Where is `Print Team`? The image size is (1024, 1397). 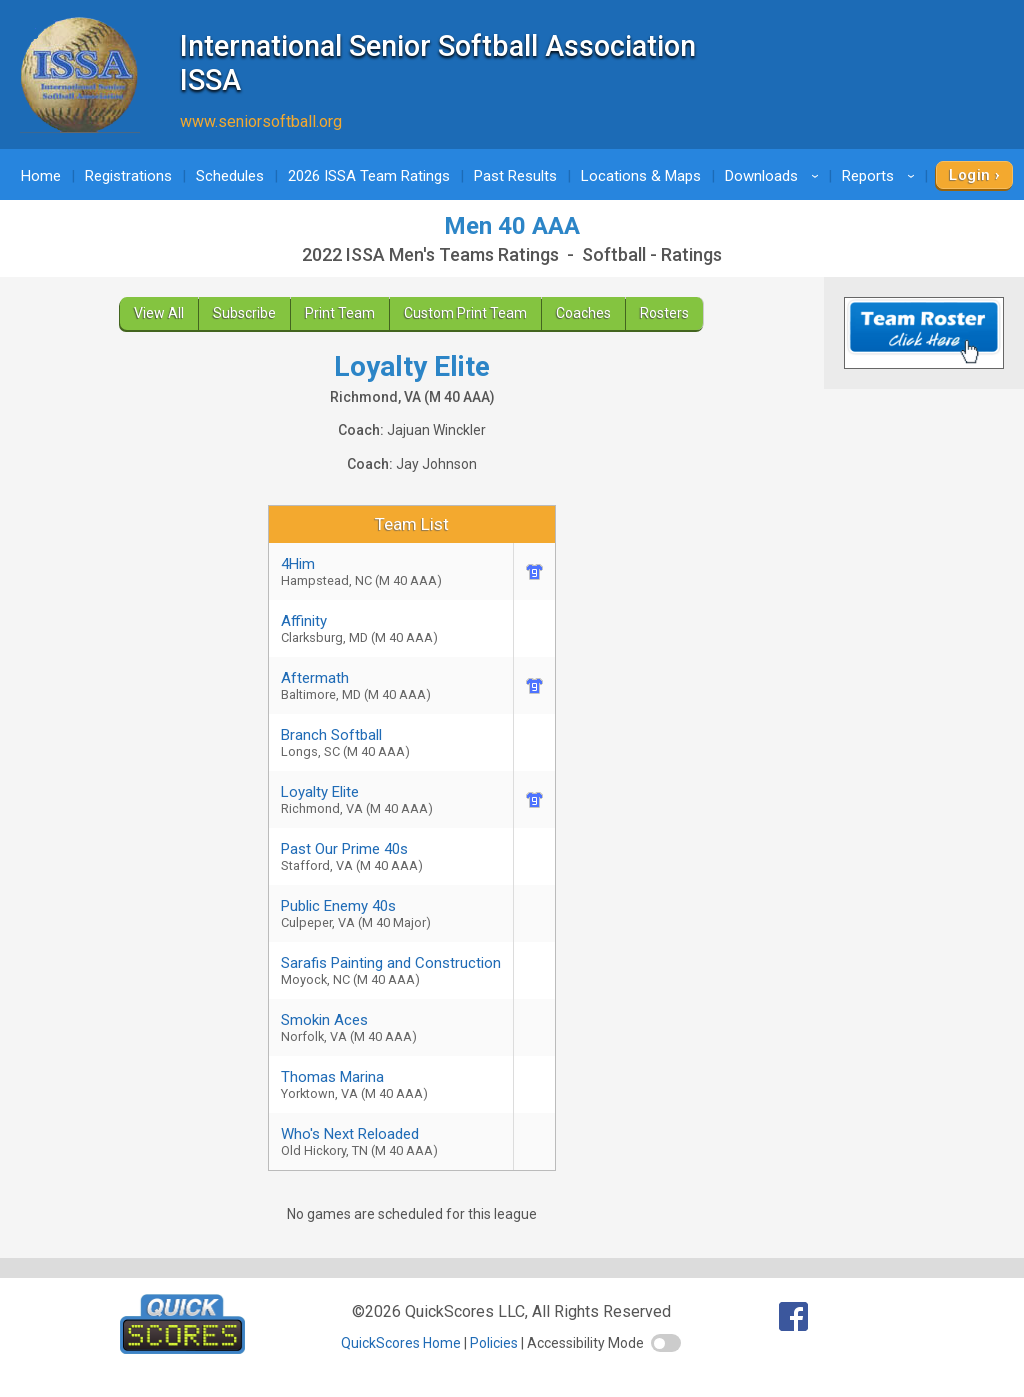
Print Team is located at coordinates (340, 313).